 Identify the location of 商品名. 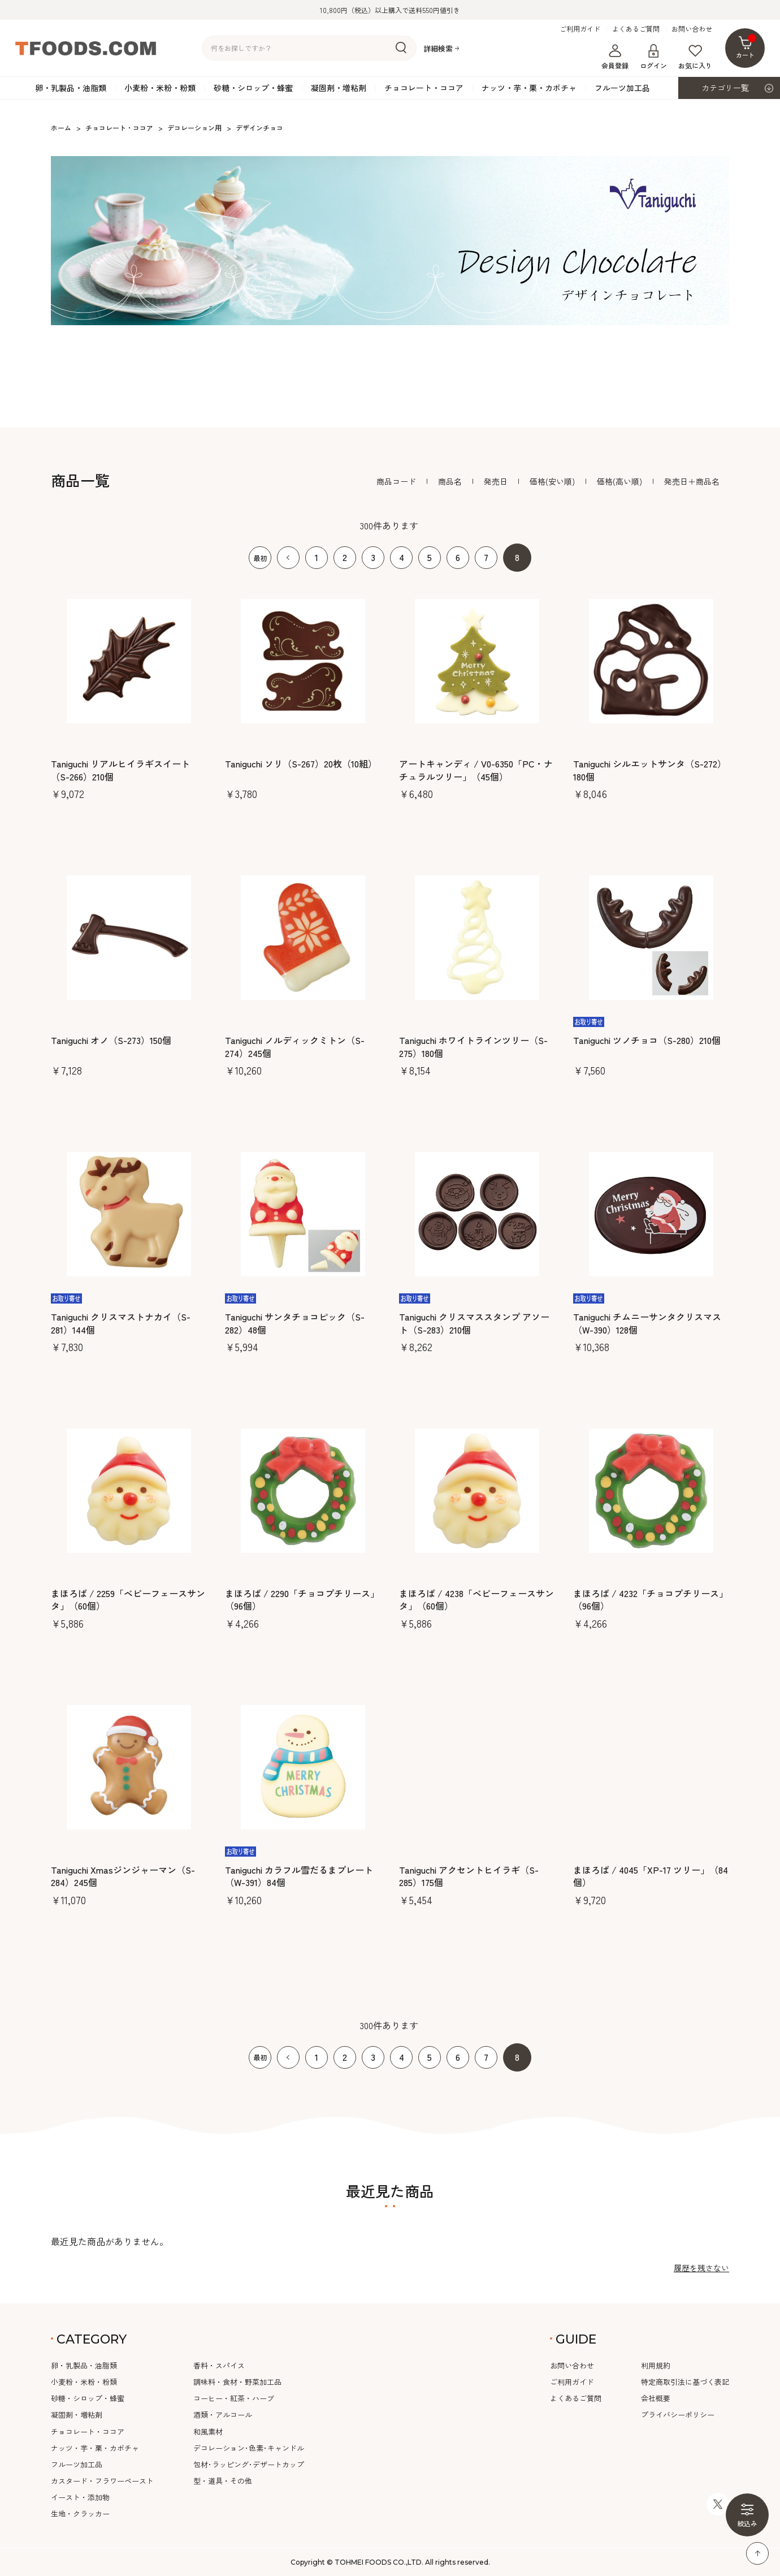
(450, 481).